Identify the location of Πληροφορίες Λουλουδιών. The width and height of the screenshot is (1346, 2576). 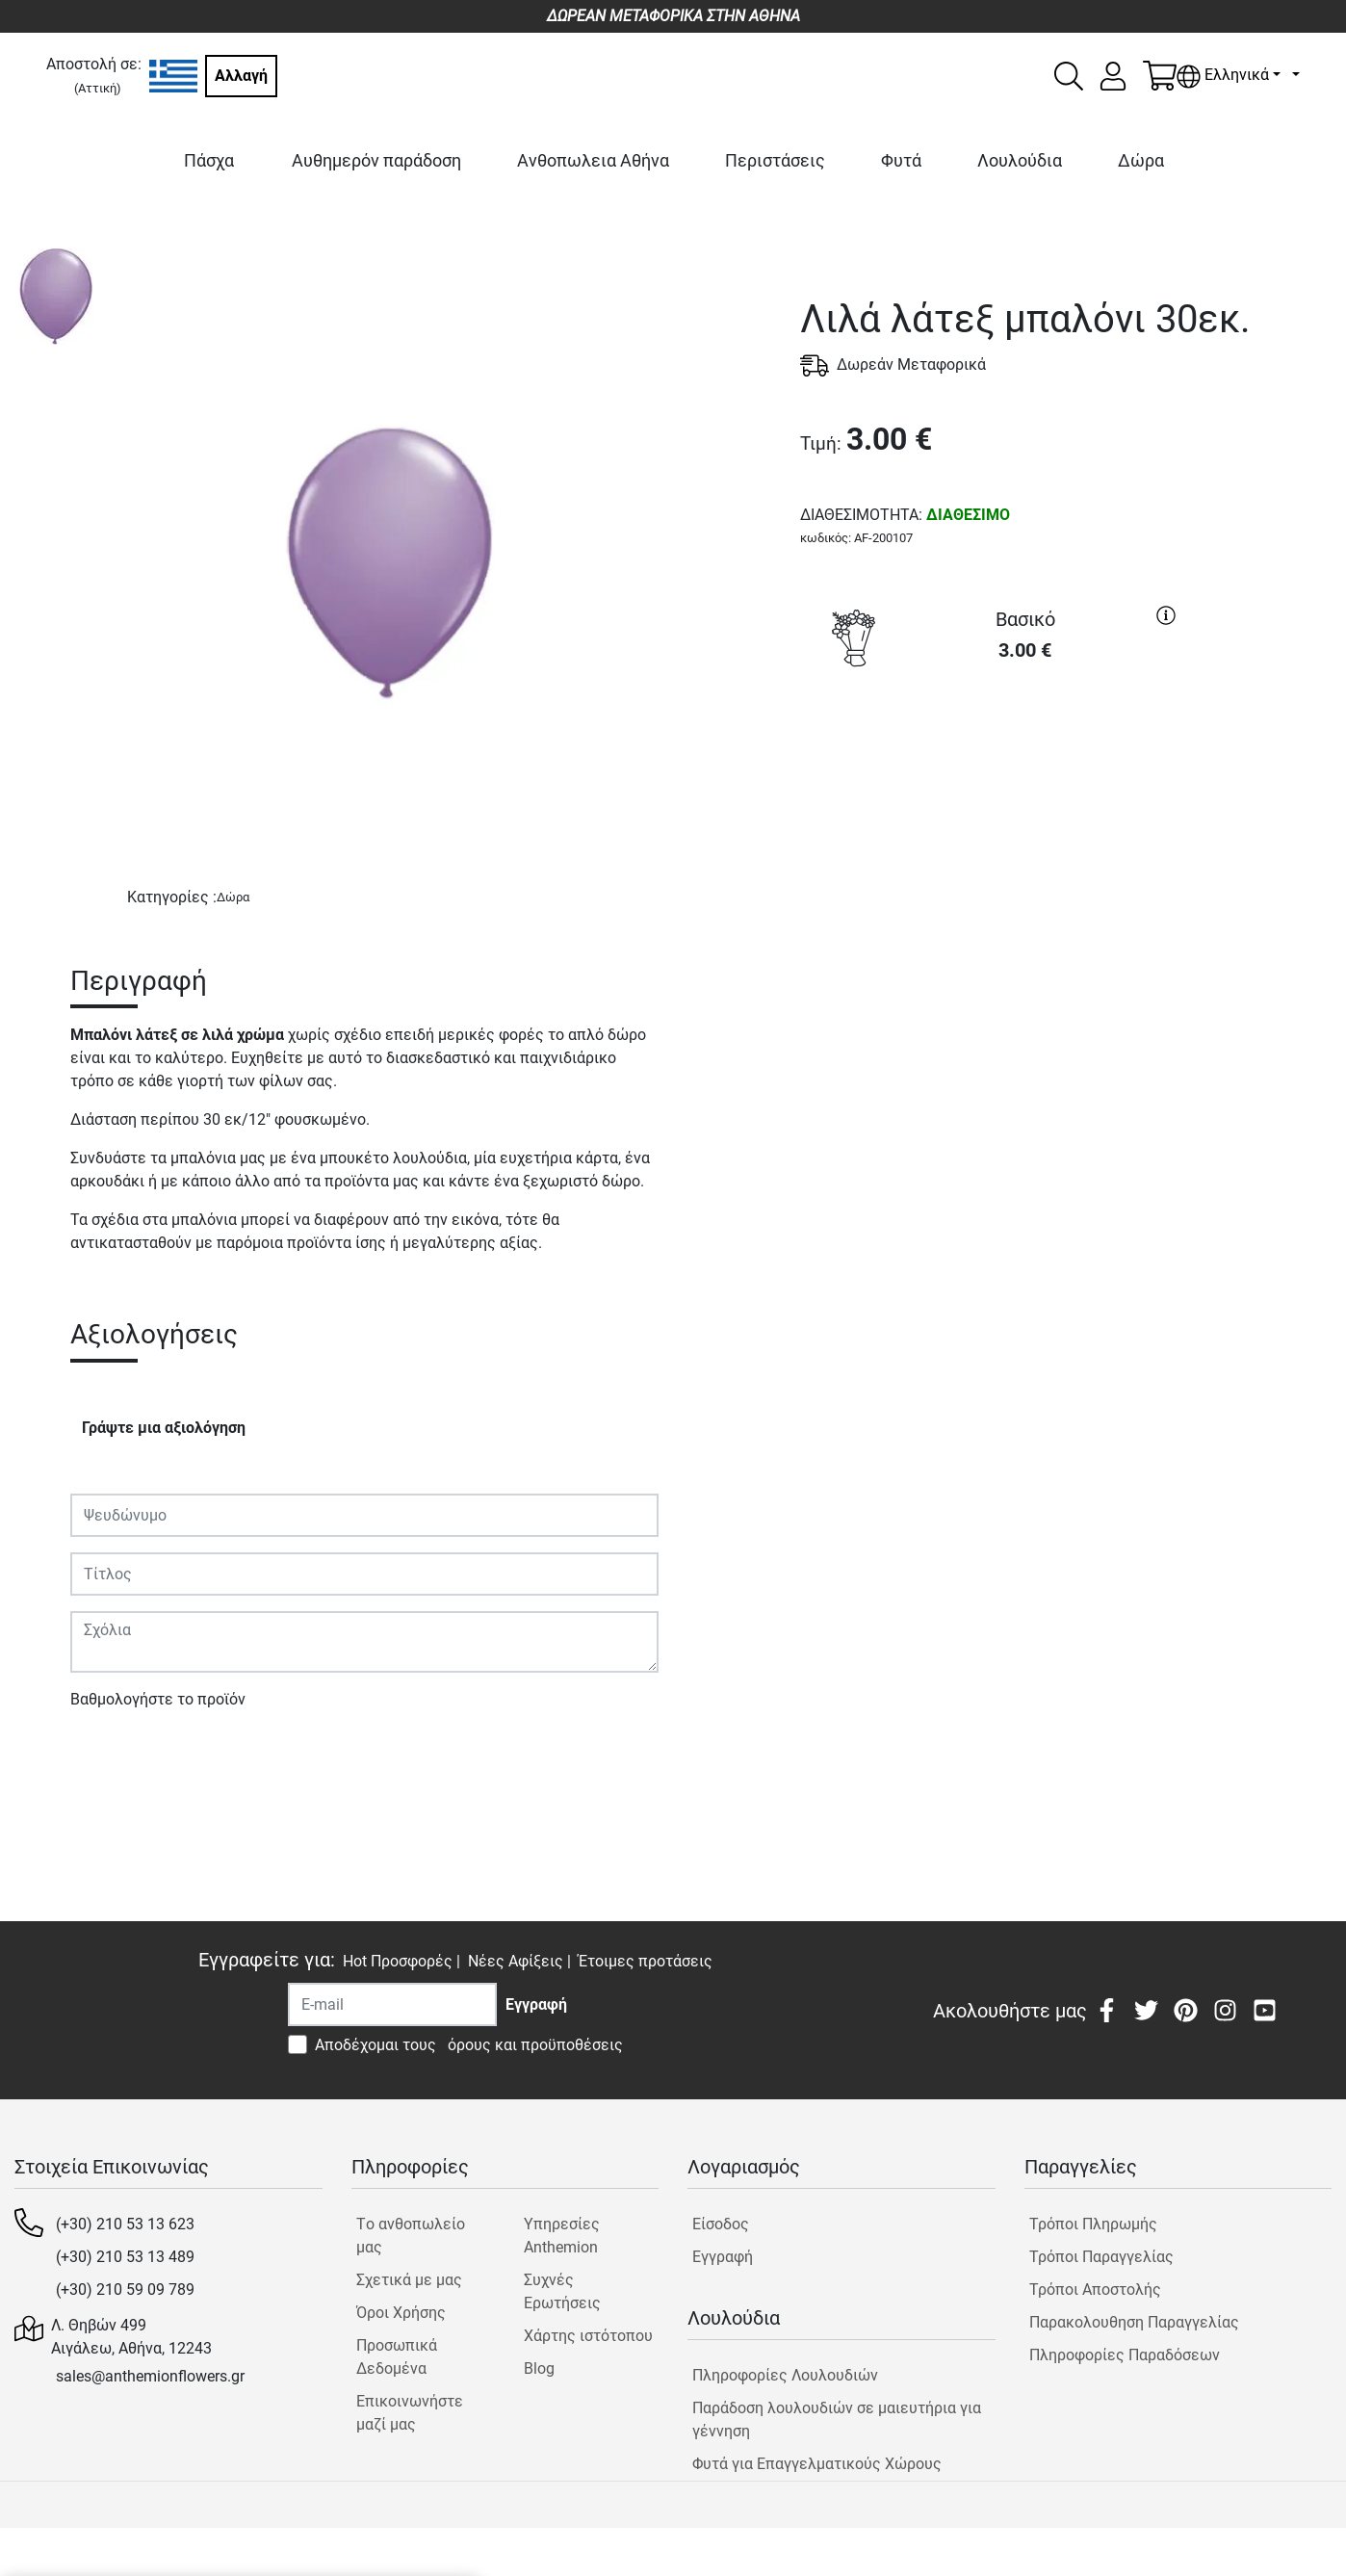
(785, 2375).